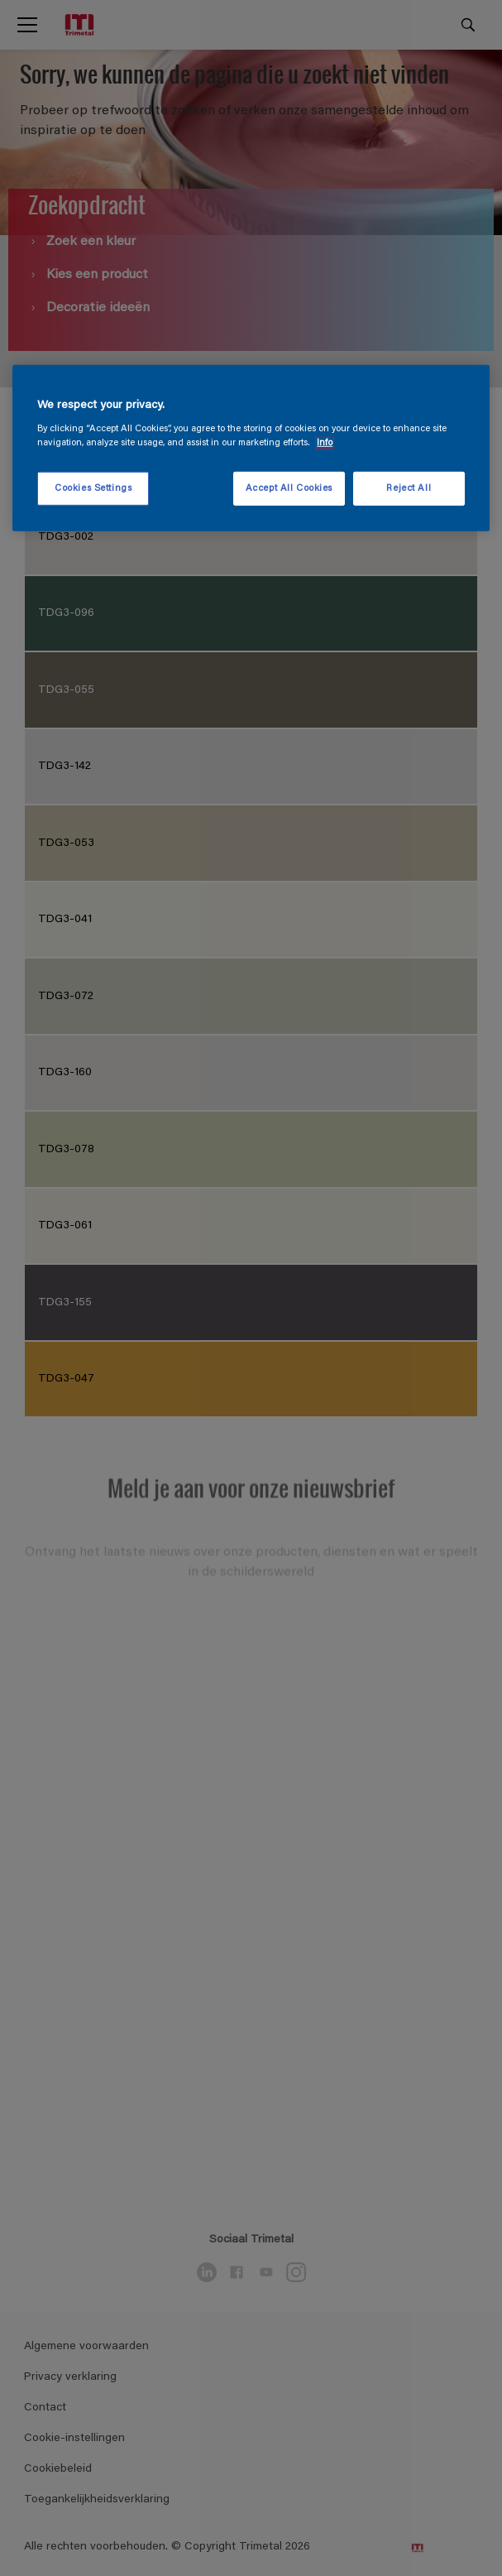  Describe the element at coordinates (289, 488) in the screenshot. I see `Accept All Cookies` at that location.